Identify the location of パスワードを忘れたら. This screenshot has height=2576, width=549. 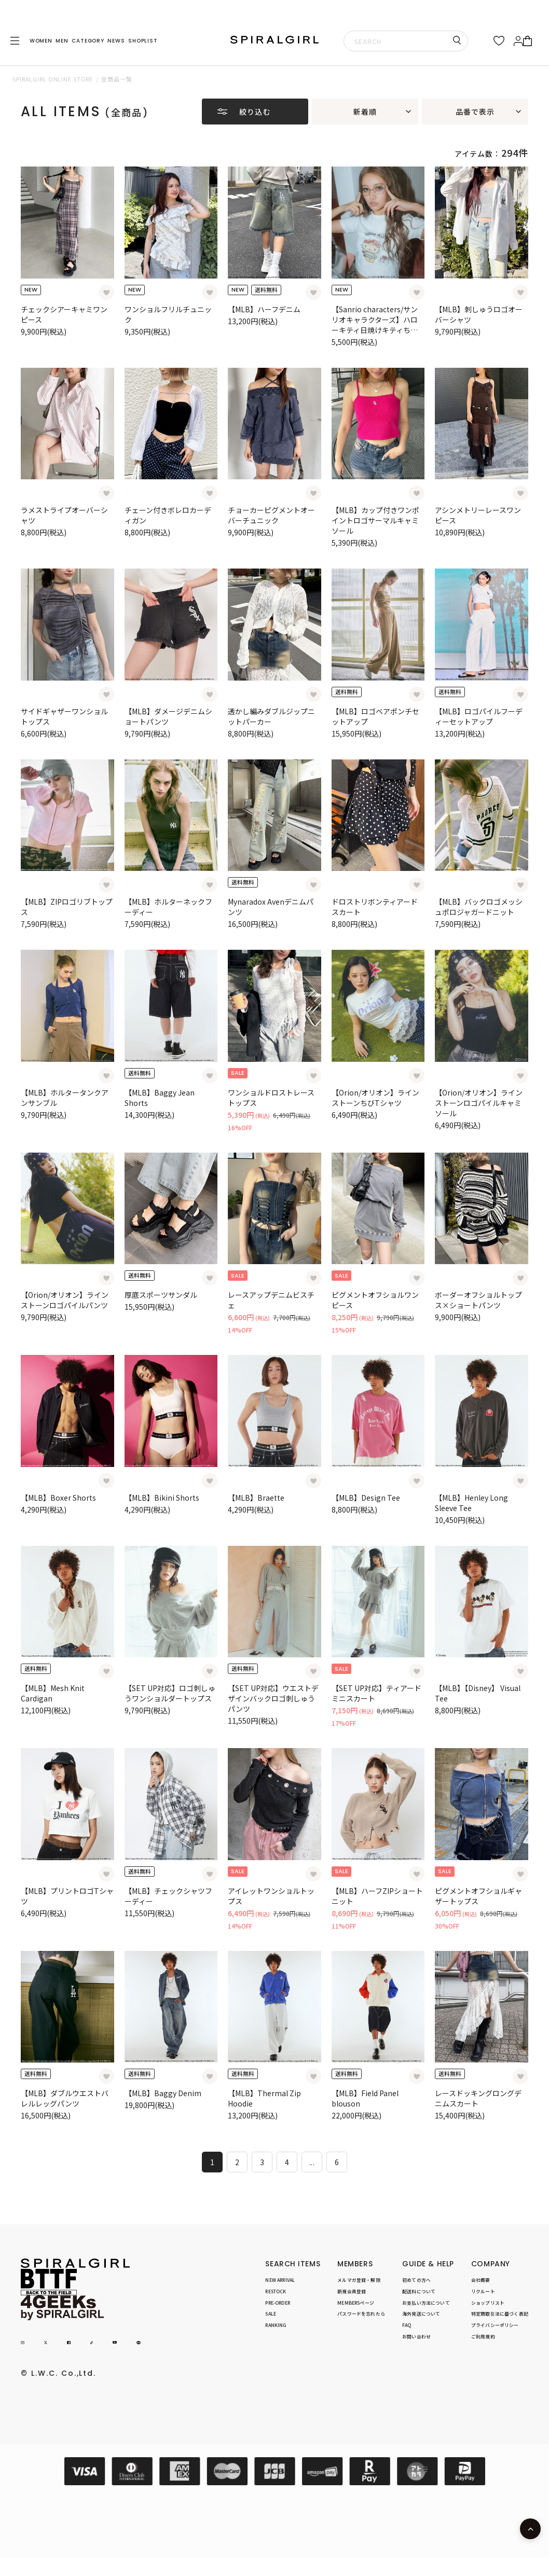
(361, 2314).